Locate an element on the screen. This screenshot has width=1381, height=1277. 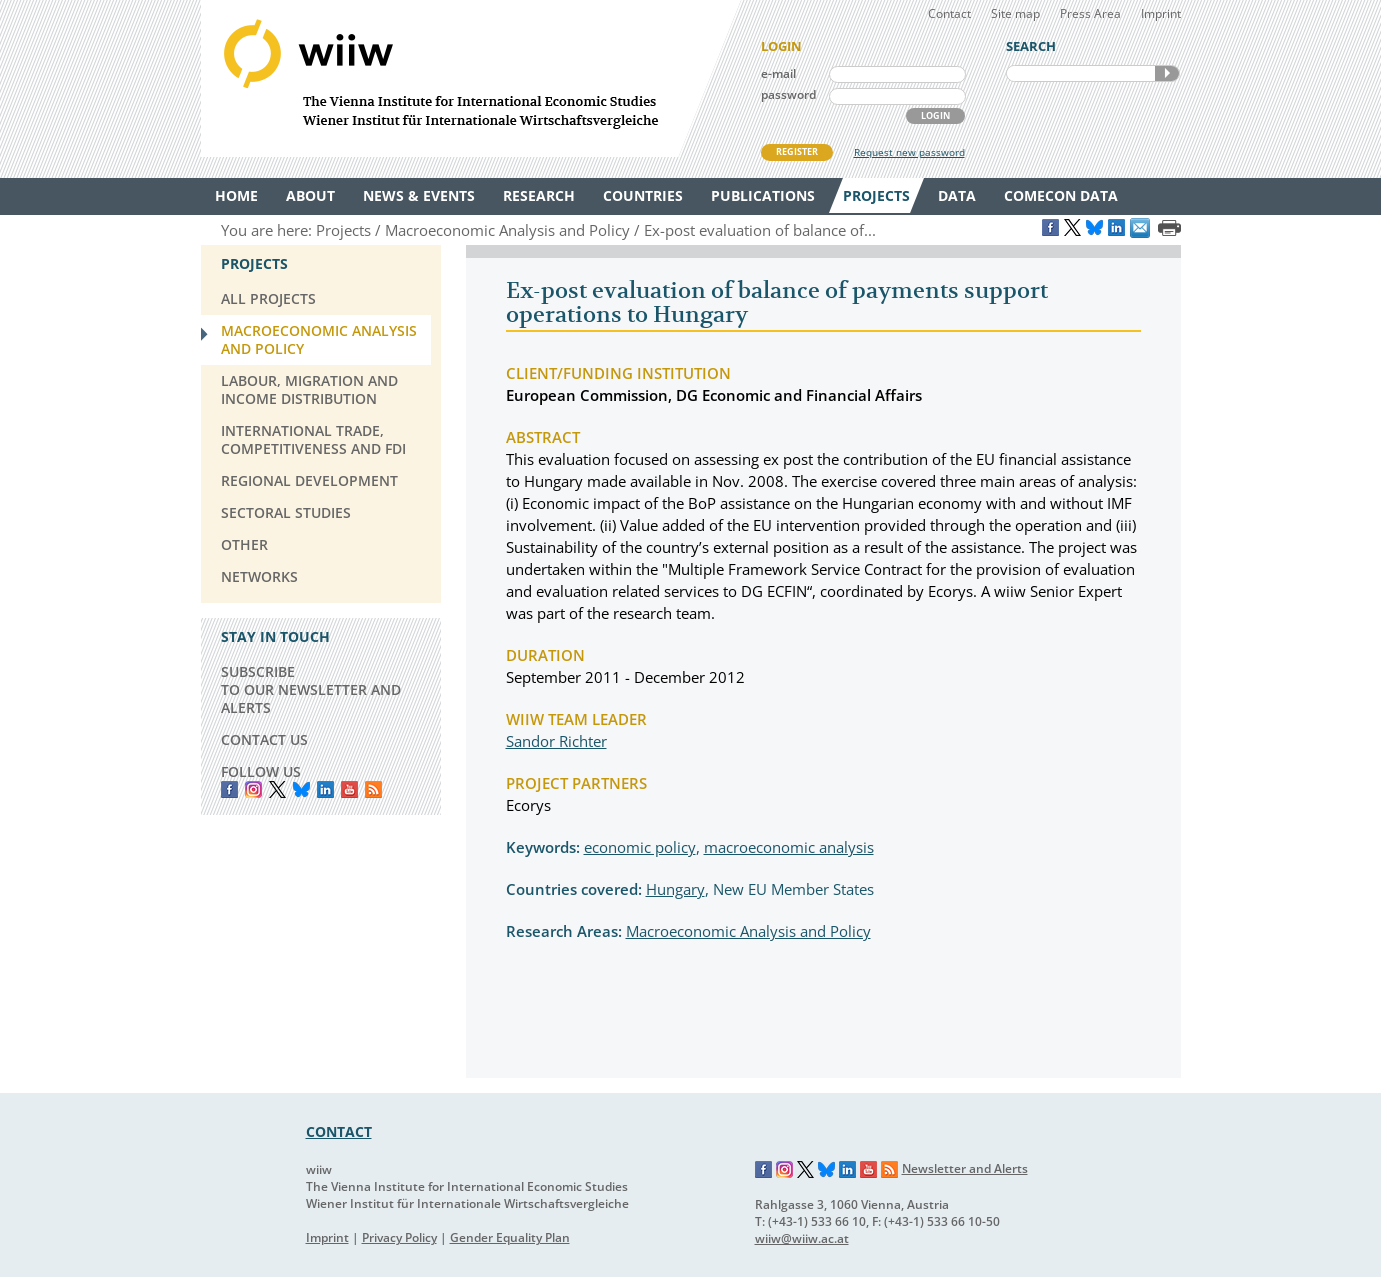
e-mail is located at coordinates (778, 73).